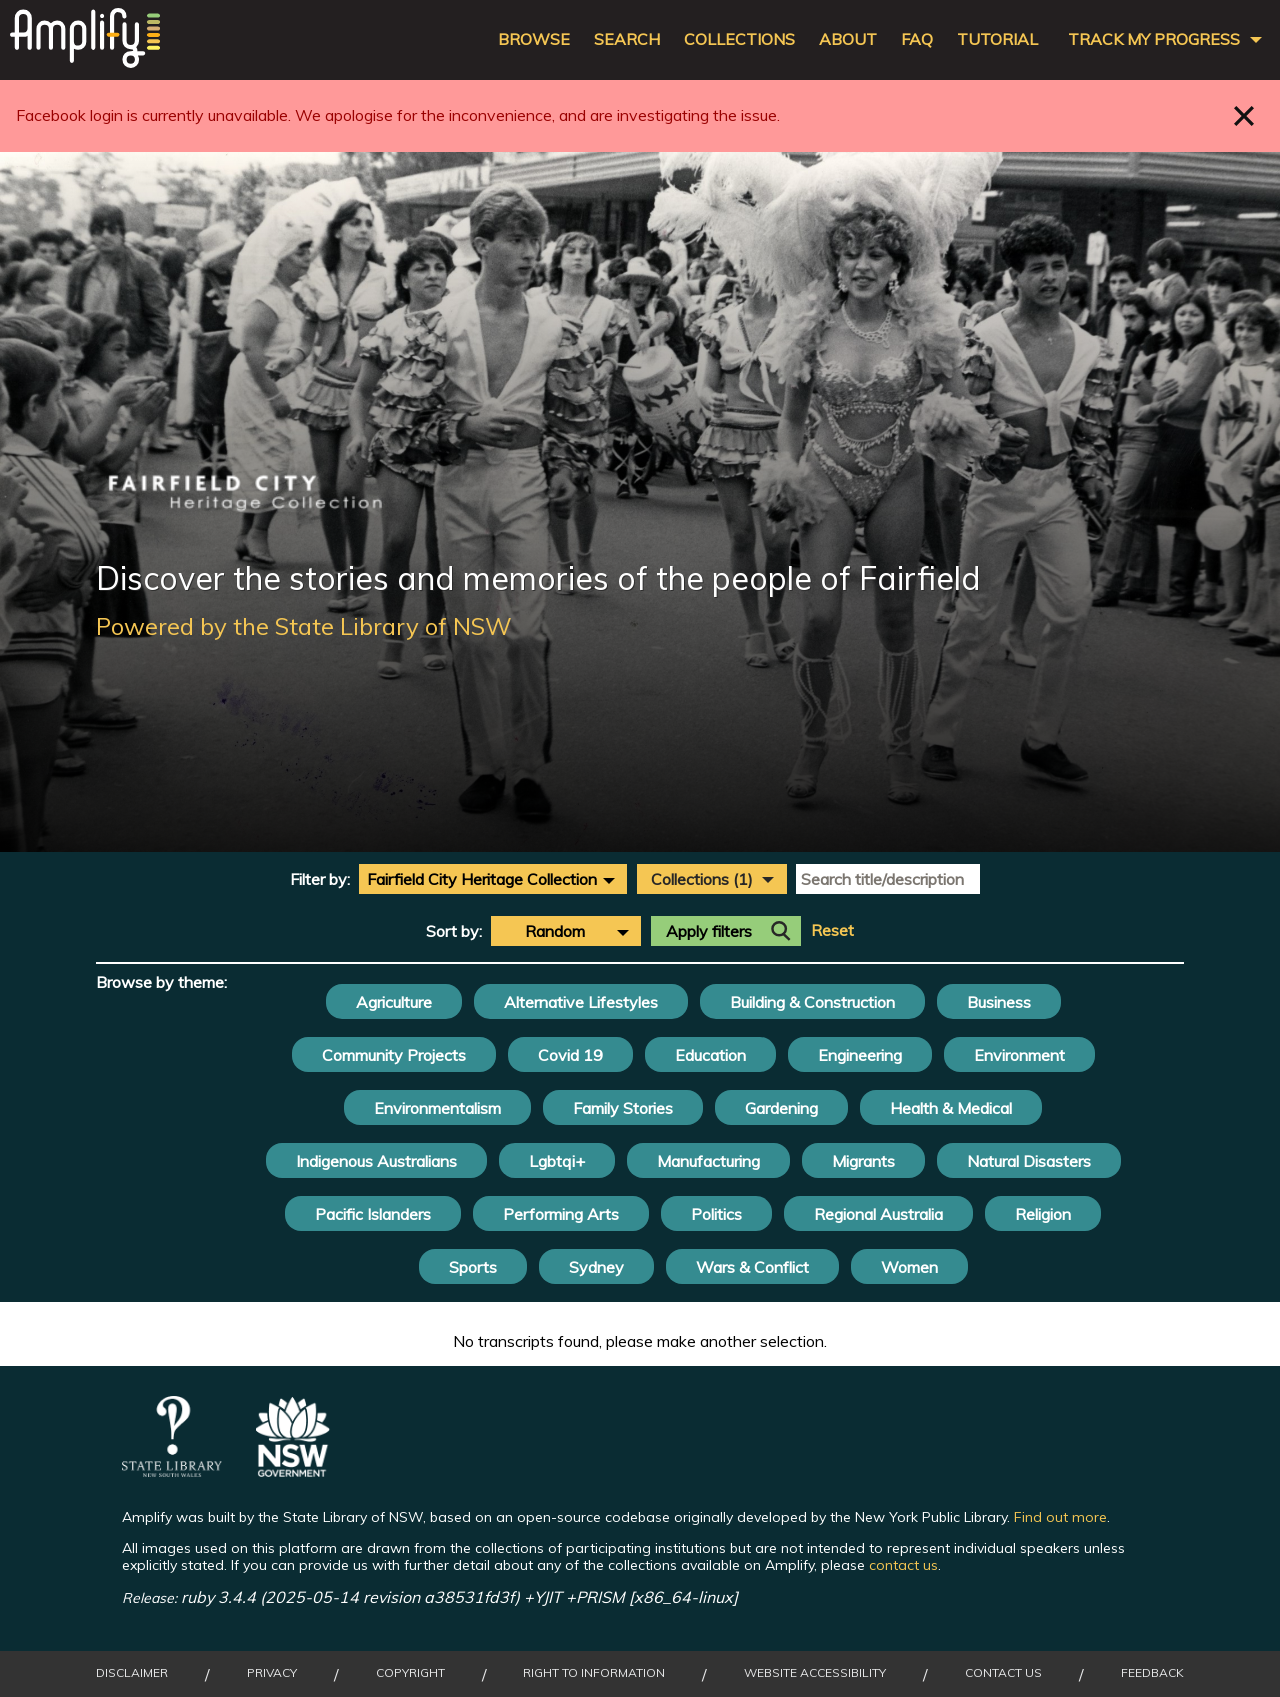 This screenshot has height=1697, width=1280. What do you see at coordinates (304, 626) in the screenshot?
I see `Powered by the State Library of NSW` at bounding box center [304, 626].